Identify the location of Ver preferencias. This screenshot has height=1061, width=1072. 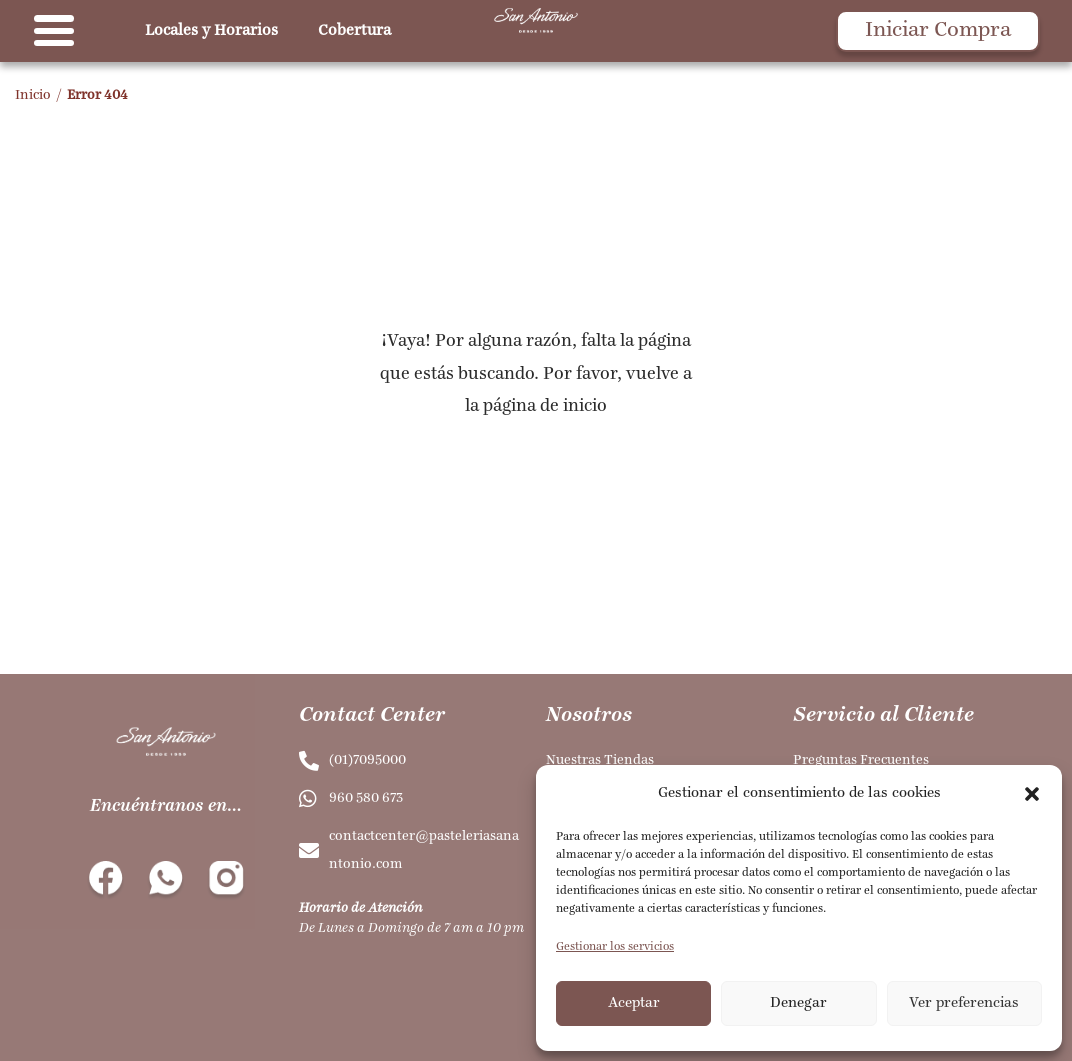
(964, 1003).